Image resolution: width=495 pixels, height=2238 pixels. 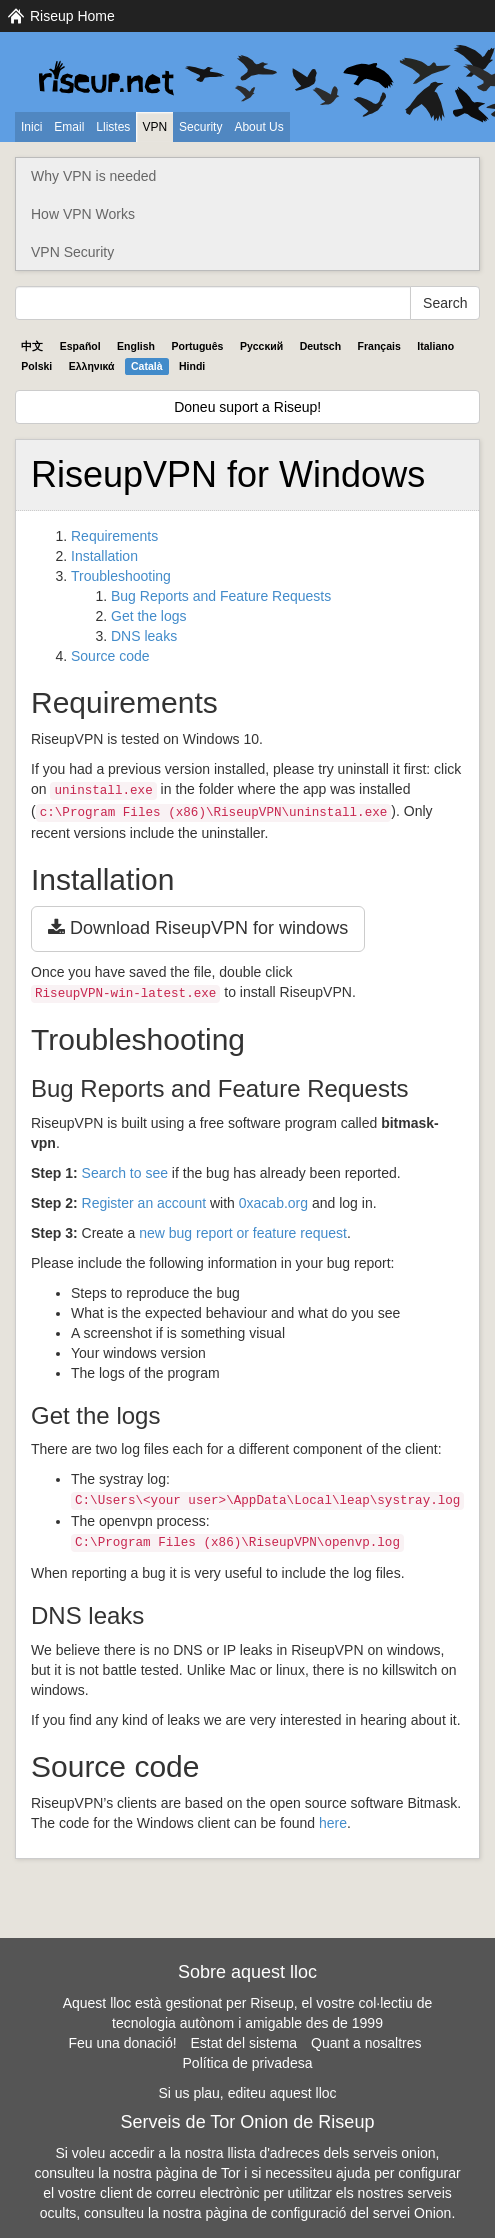 I want to click on Português, so click(x=198, y=346).